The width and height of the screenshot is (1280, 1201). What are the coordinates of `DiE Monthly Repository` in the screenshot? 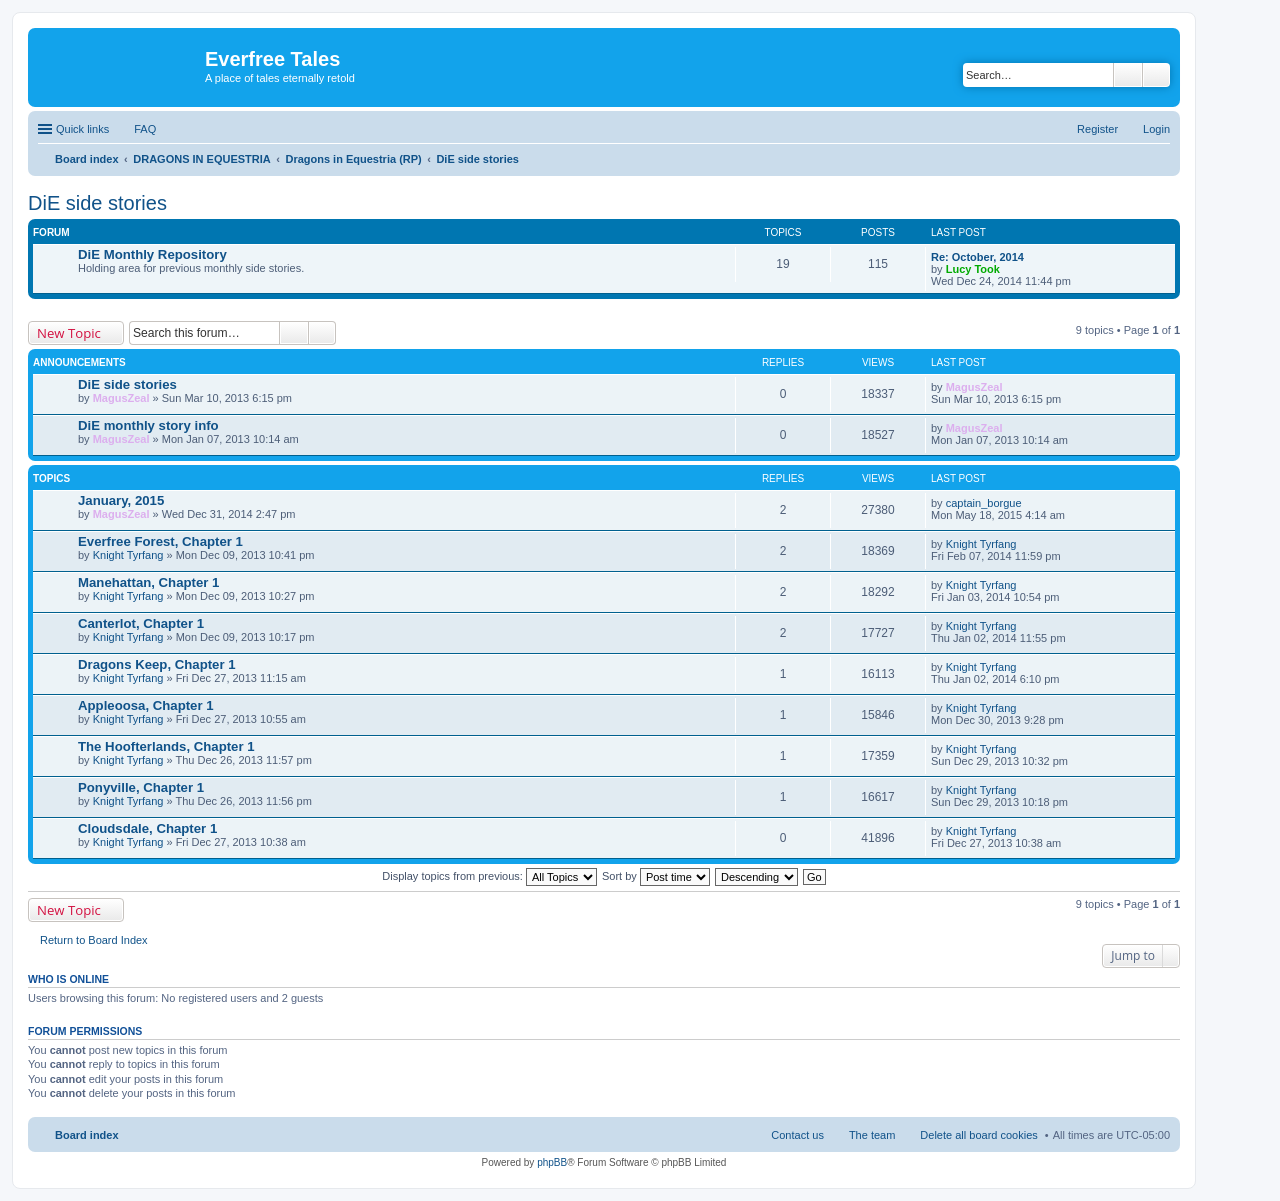 It's located at (152, 254).